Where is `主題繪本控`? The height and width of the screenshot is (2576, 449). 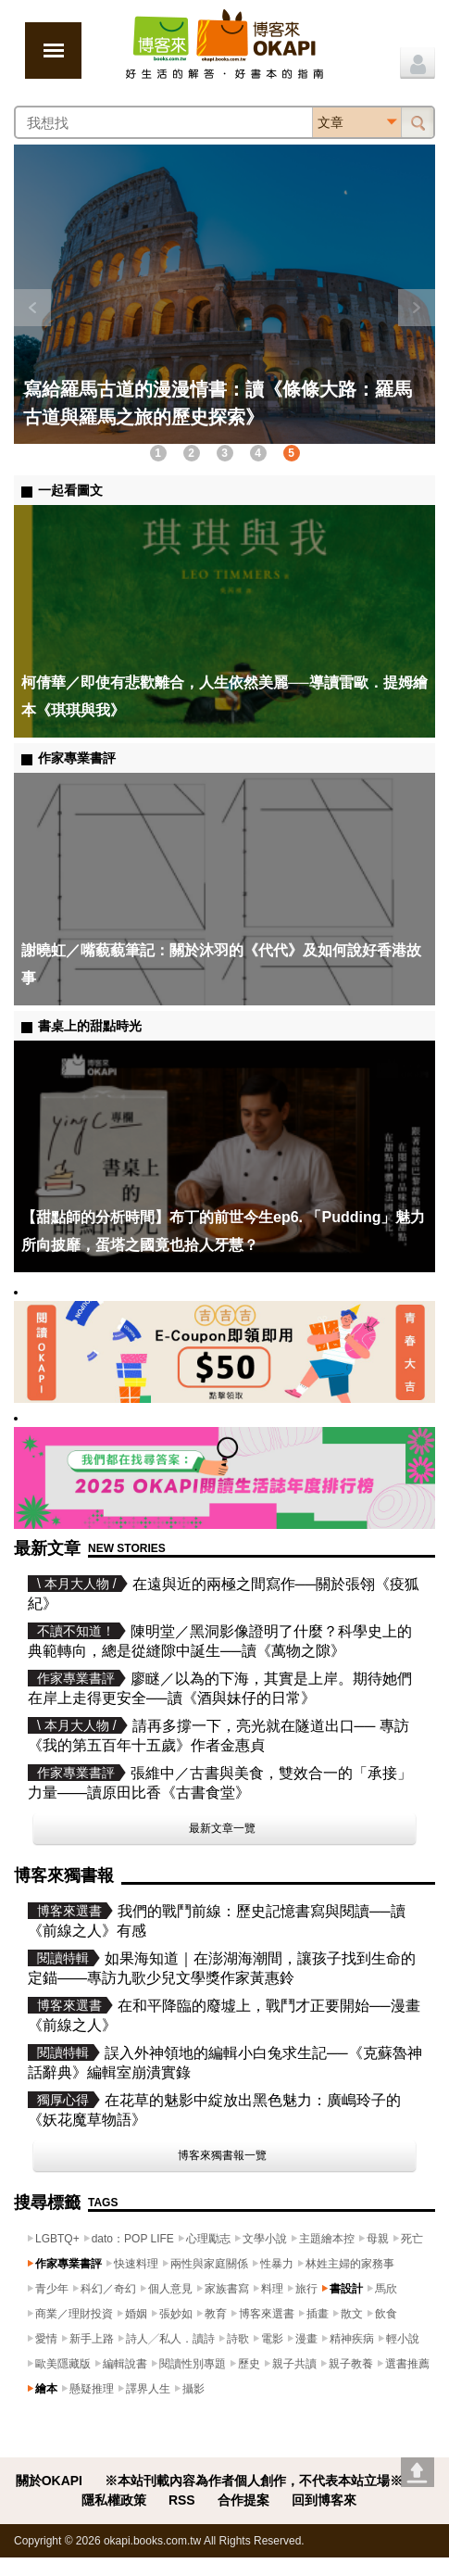 主題繪本控 is located at coordinates (327, 2238).